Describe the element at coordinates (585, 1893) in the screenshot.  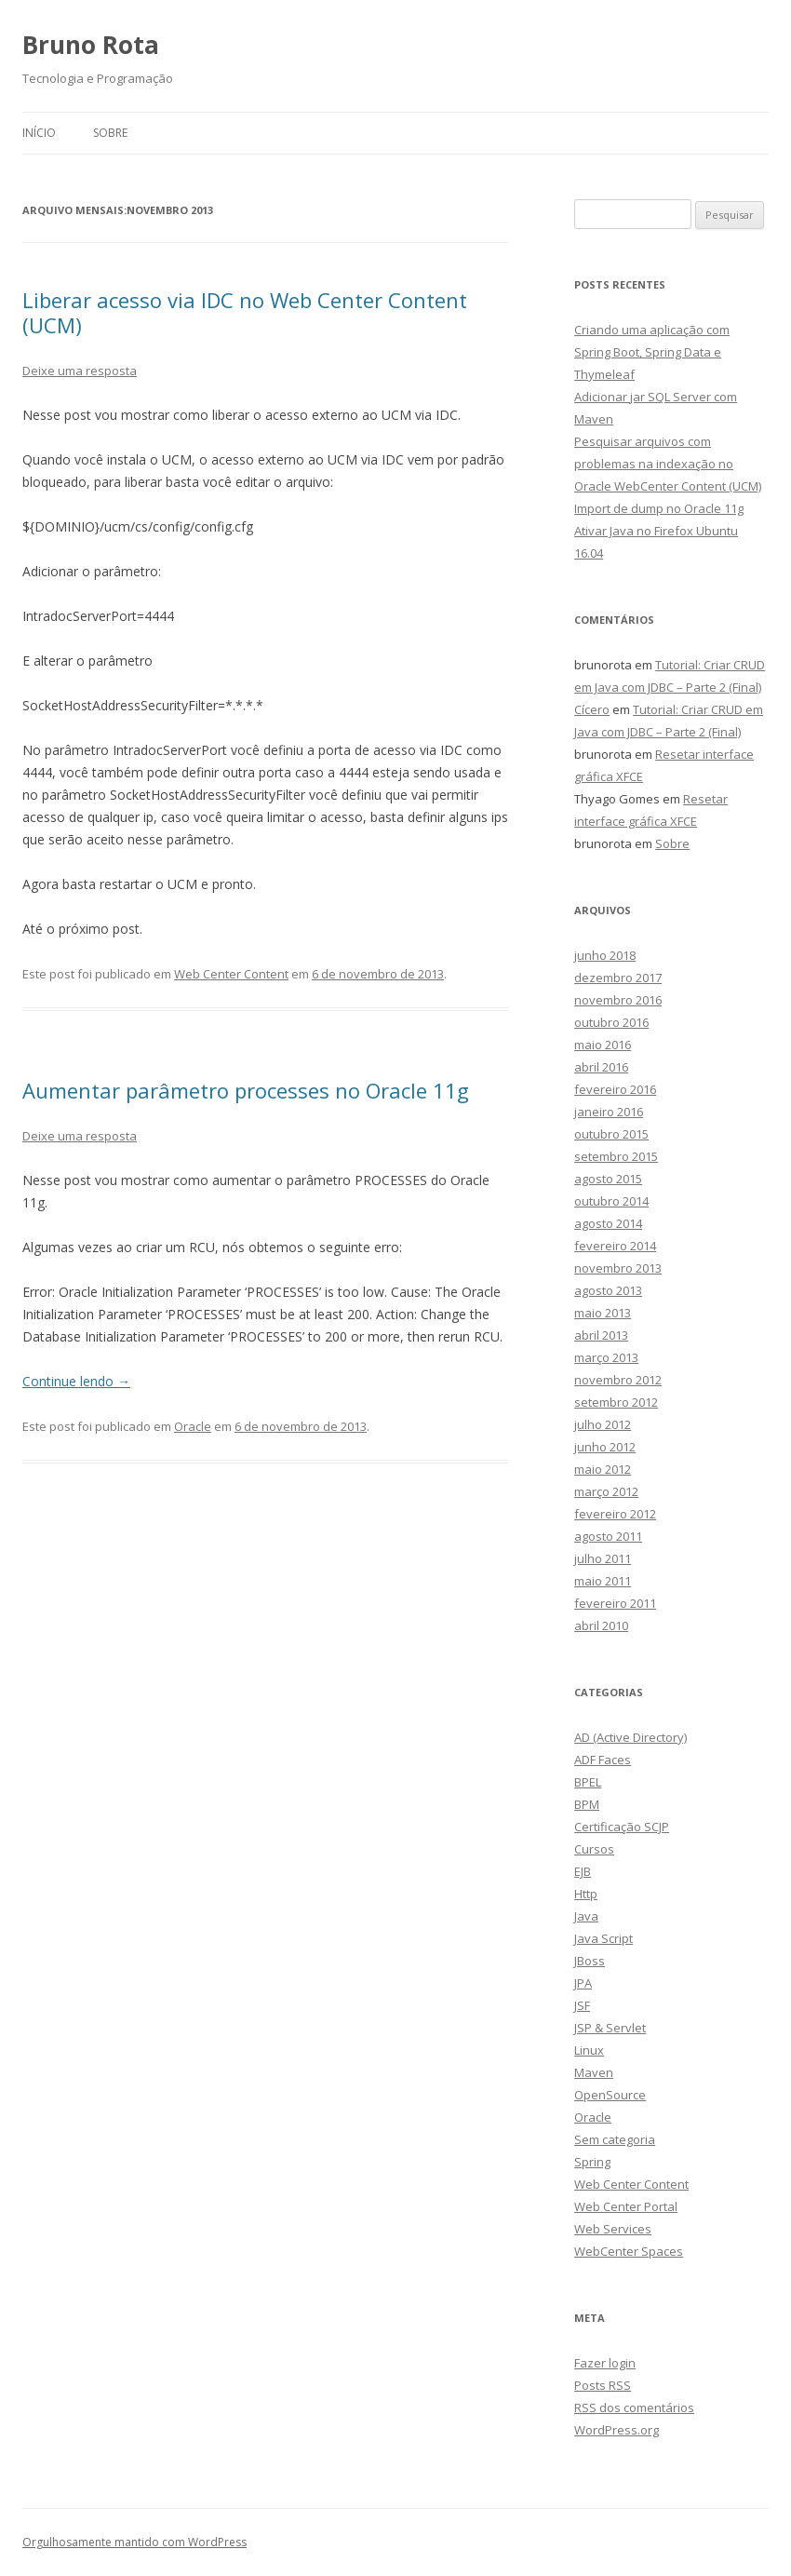
I see `Http` at that location.